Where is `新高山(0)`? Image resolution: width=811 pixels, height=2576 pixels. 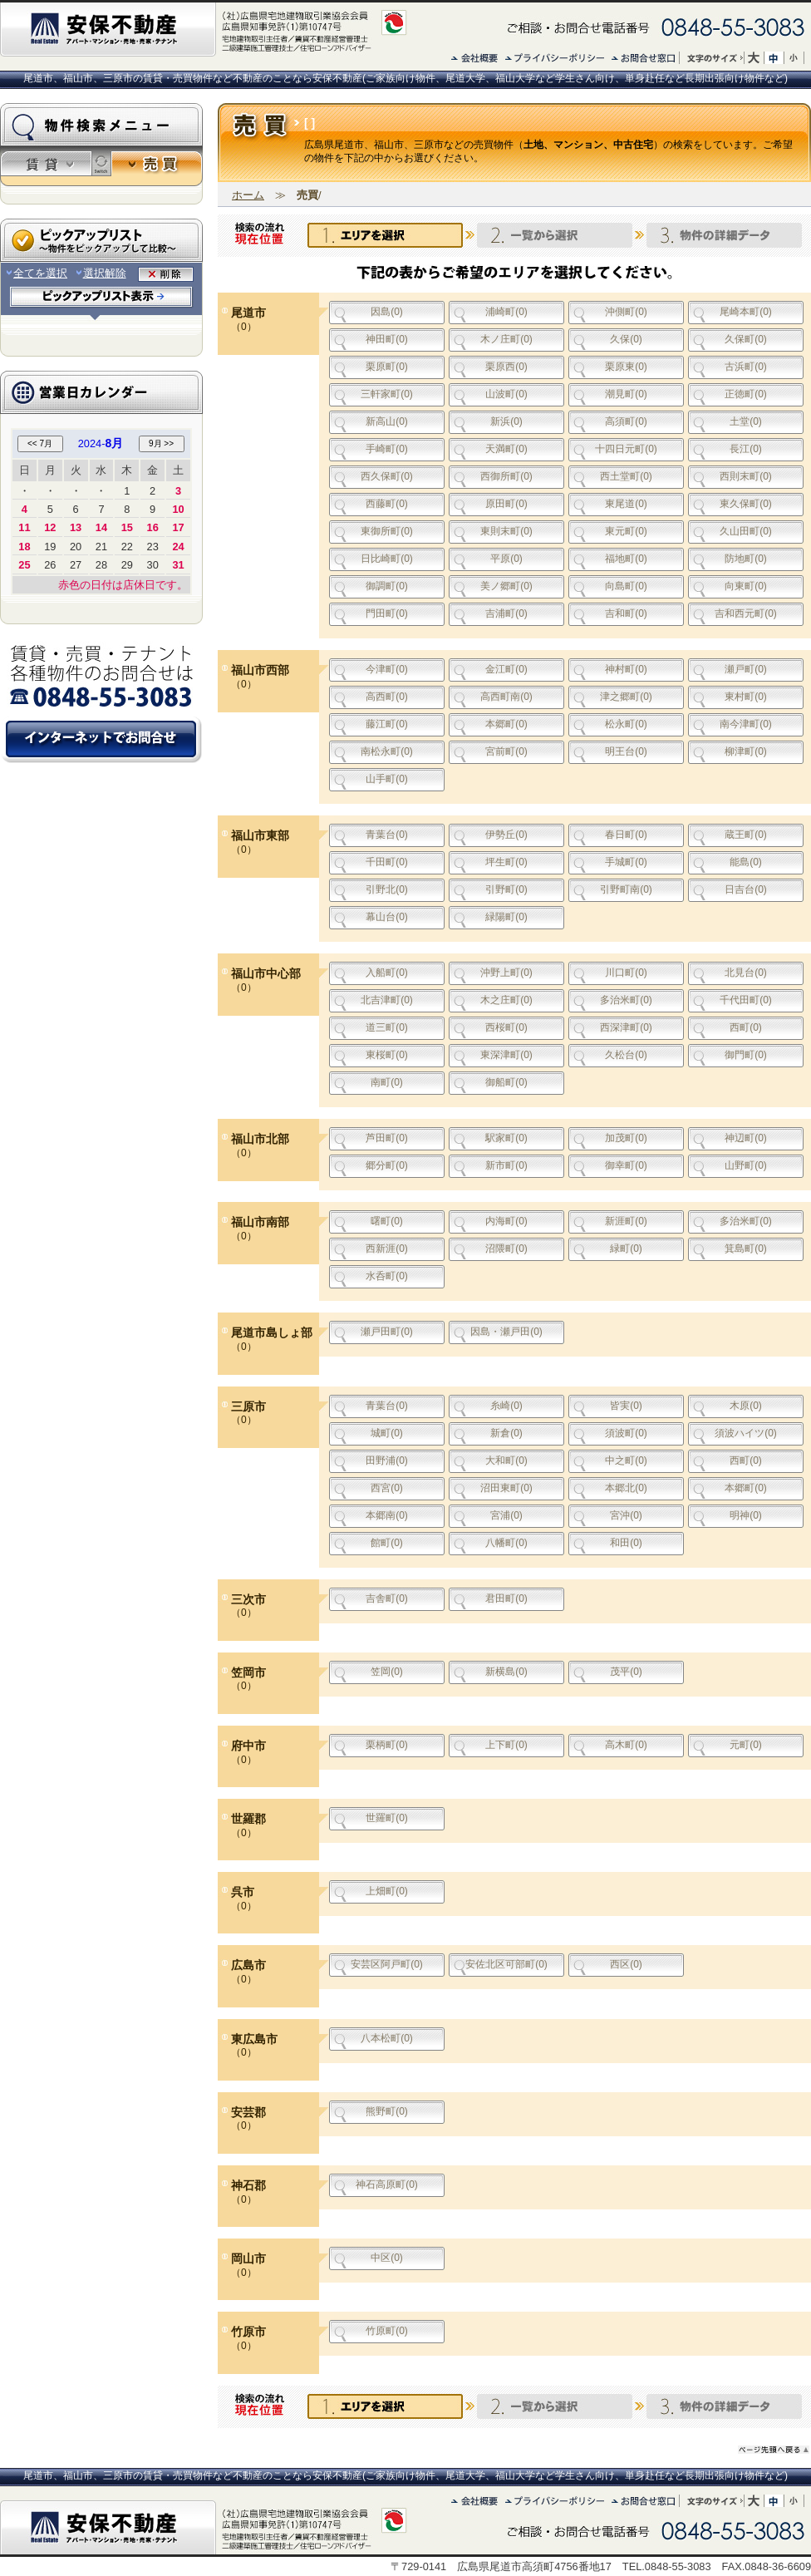 新高山(0) is located at coordinates (387, 421).